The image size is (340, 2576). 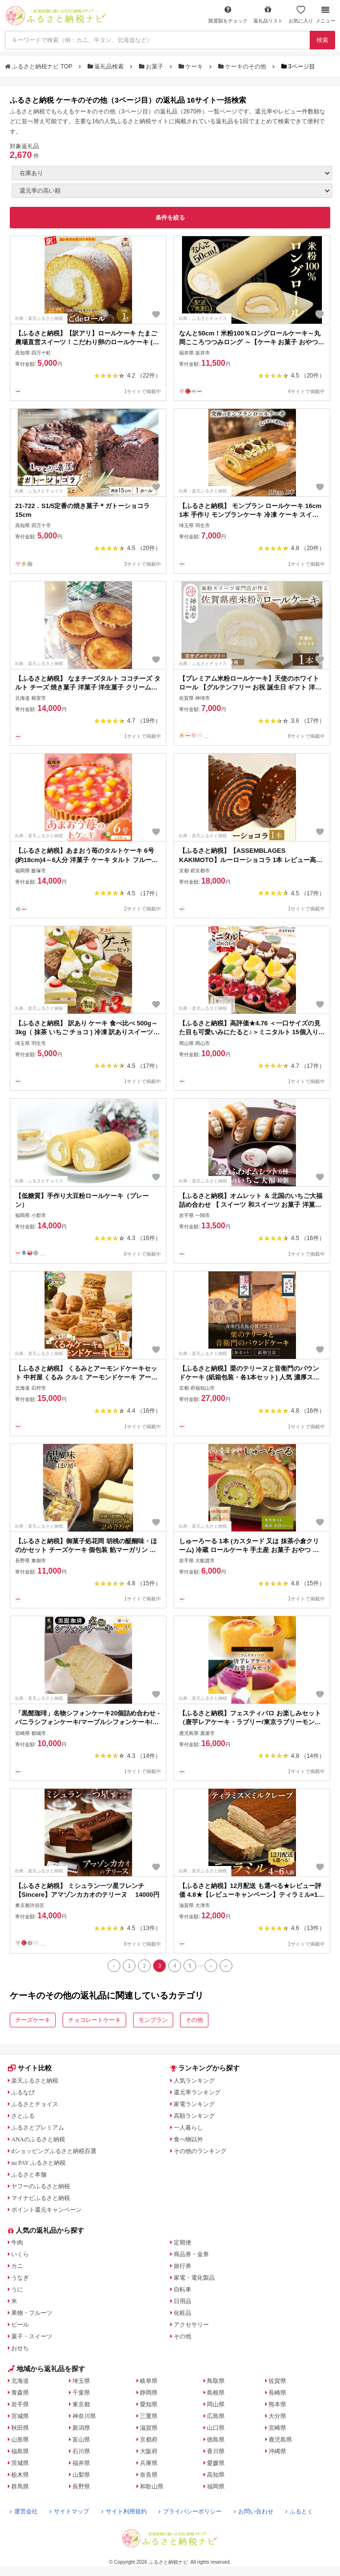 I want to click on 日用品, so click(x=182, y=2301).